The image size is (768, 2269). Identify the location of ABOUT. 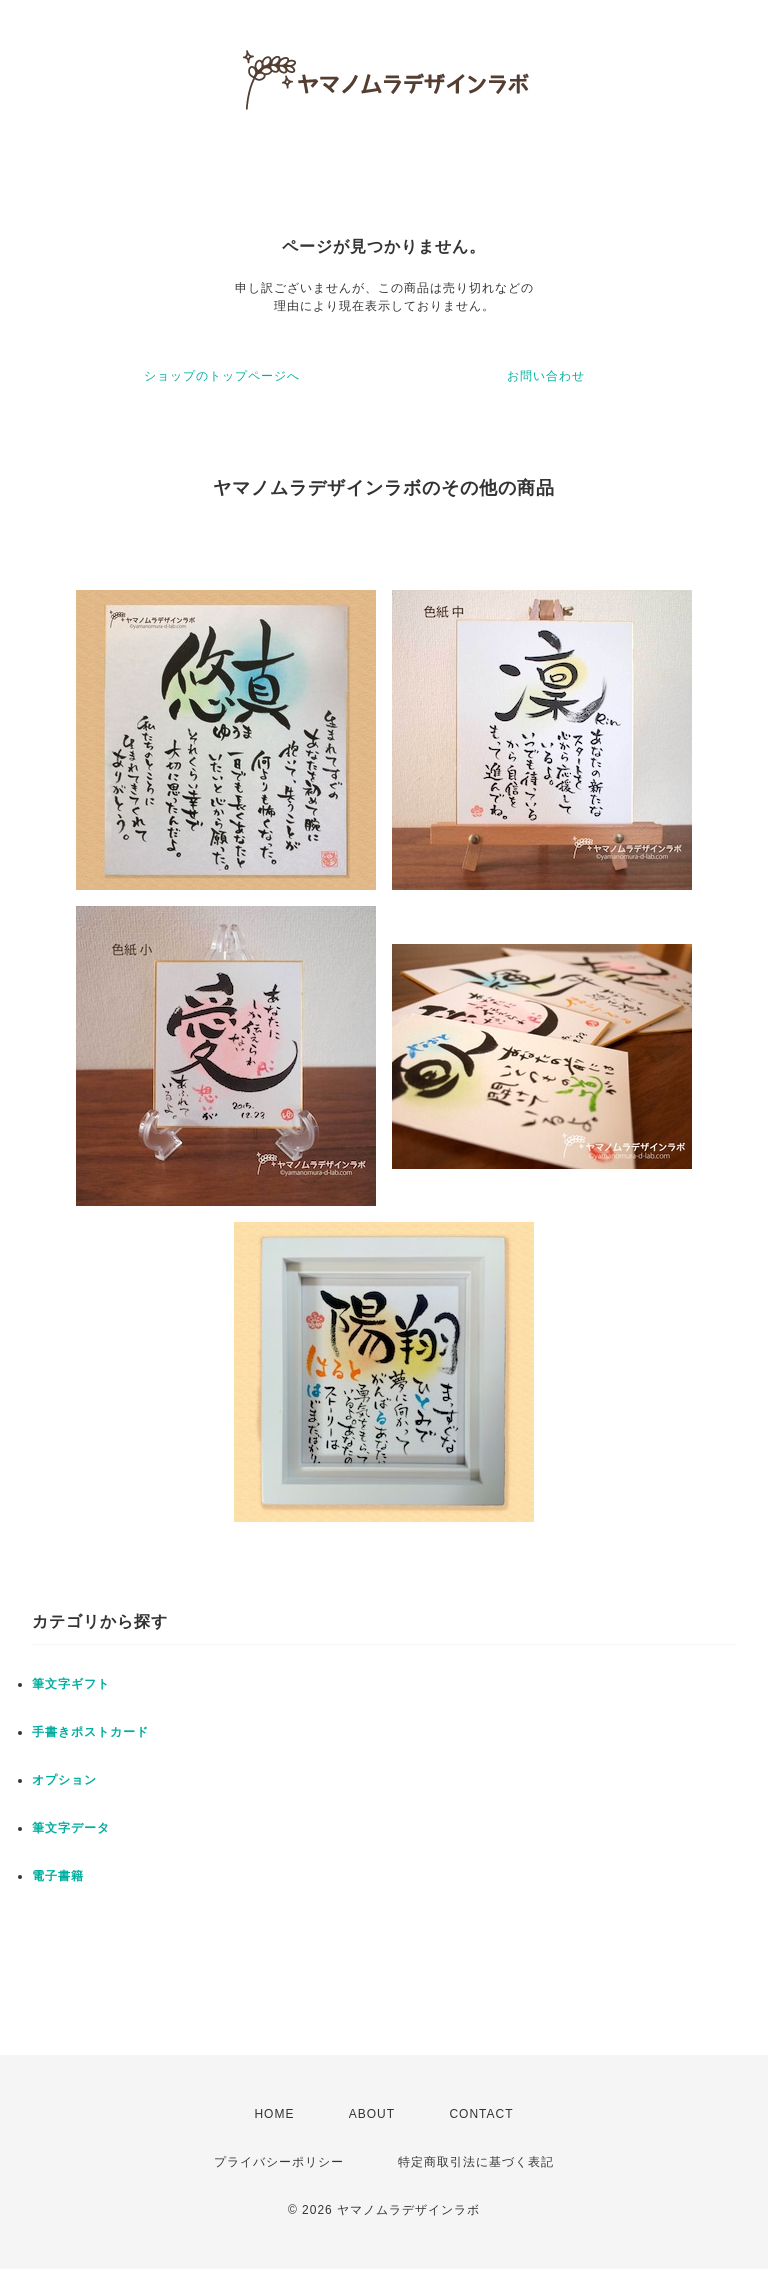
(372, 2114).